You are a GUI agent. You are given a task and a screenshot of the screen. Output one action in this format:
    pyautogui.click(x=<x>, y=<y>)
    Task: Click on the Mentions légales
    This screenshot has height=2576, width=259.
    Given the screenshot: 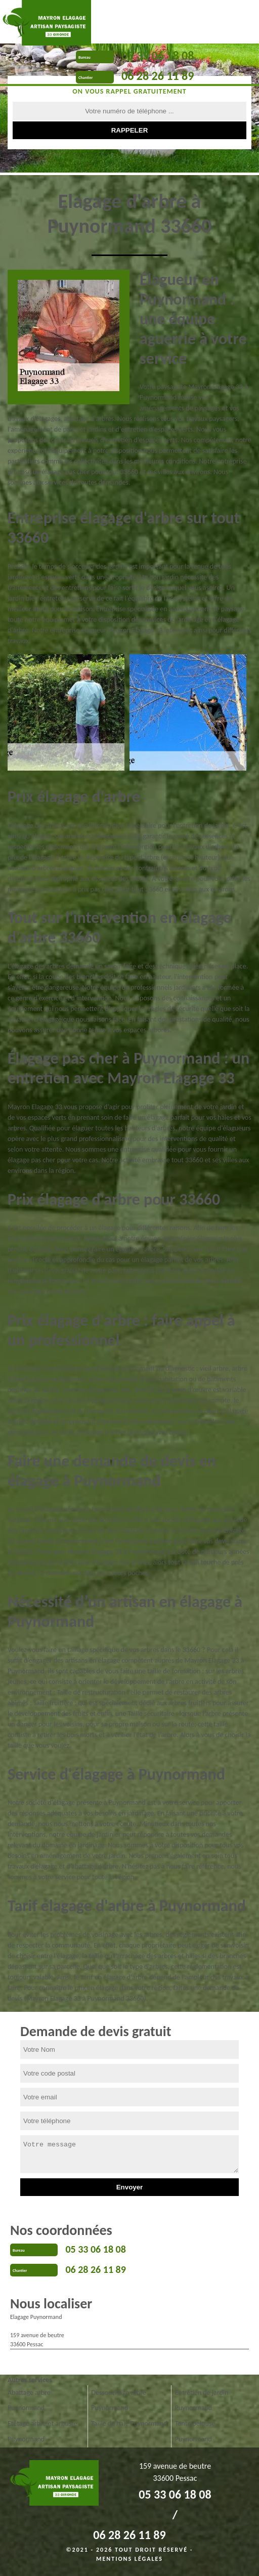 What is the action you would take?
    pyautogui.click(x=129, y=2558)
    